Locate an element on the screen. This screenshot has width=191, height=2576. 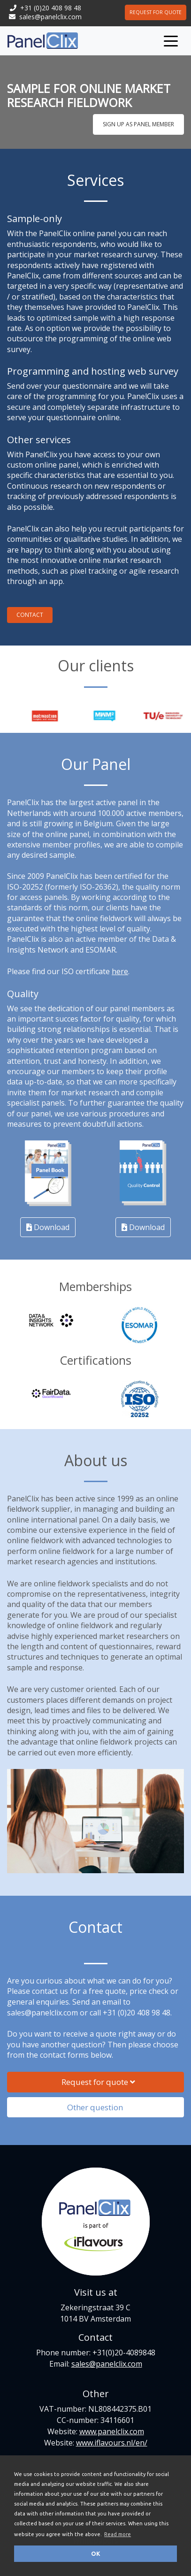
[option] is located at coordinates (69, 716).